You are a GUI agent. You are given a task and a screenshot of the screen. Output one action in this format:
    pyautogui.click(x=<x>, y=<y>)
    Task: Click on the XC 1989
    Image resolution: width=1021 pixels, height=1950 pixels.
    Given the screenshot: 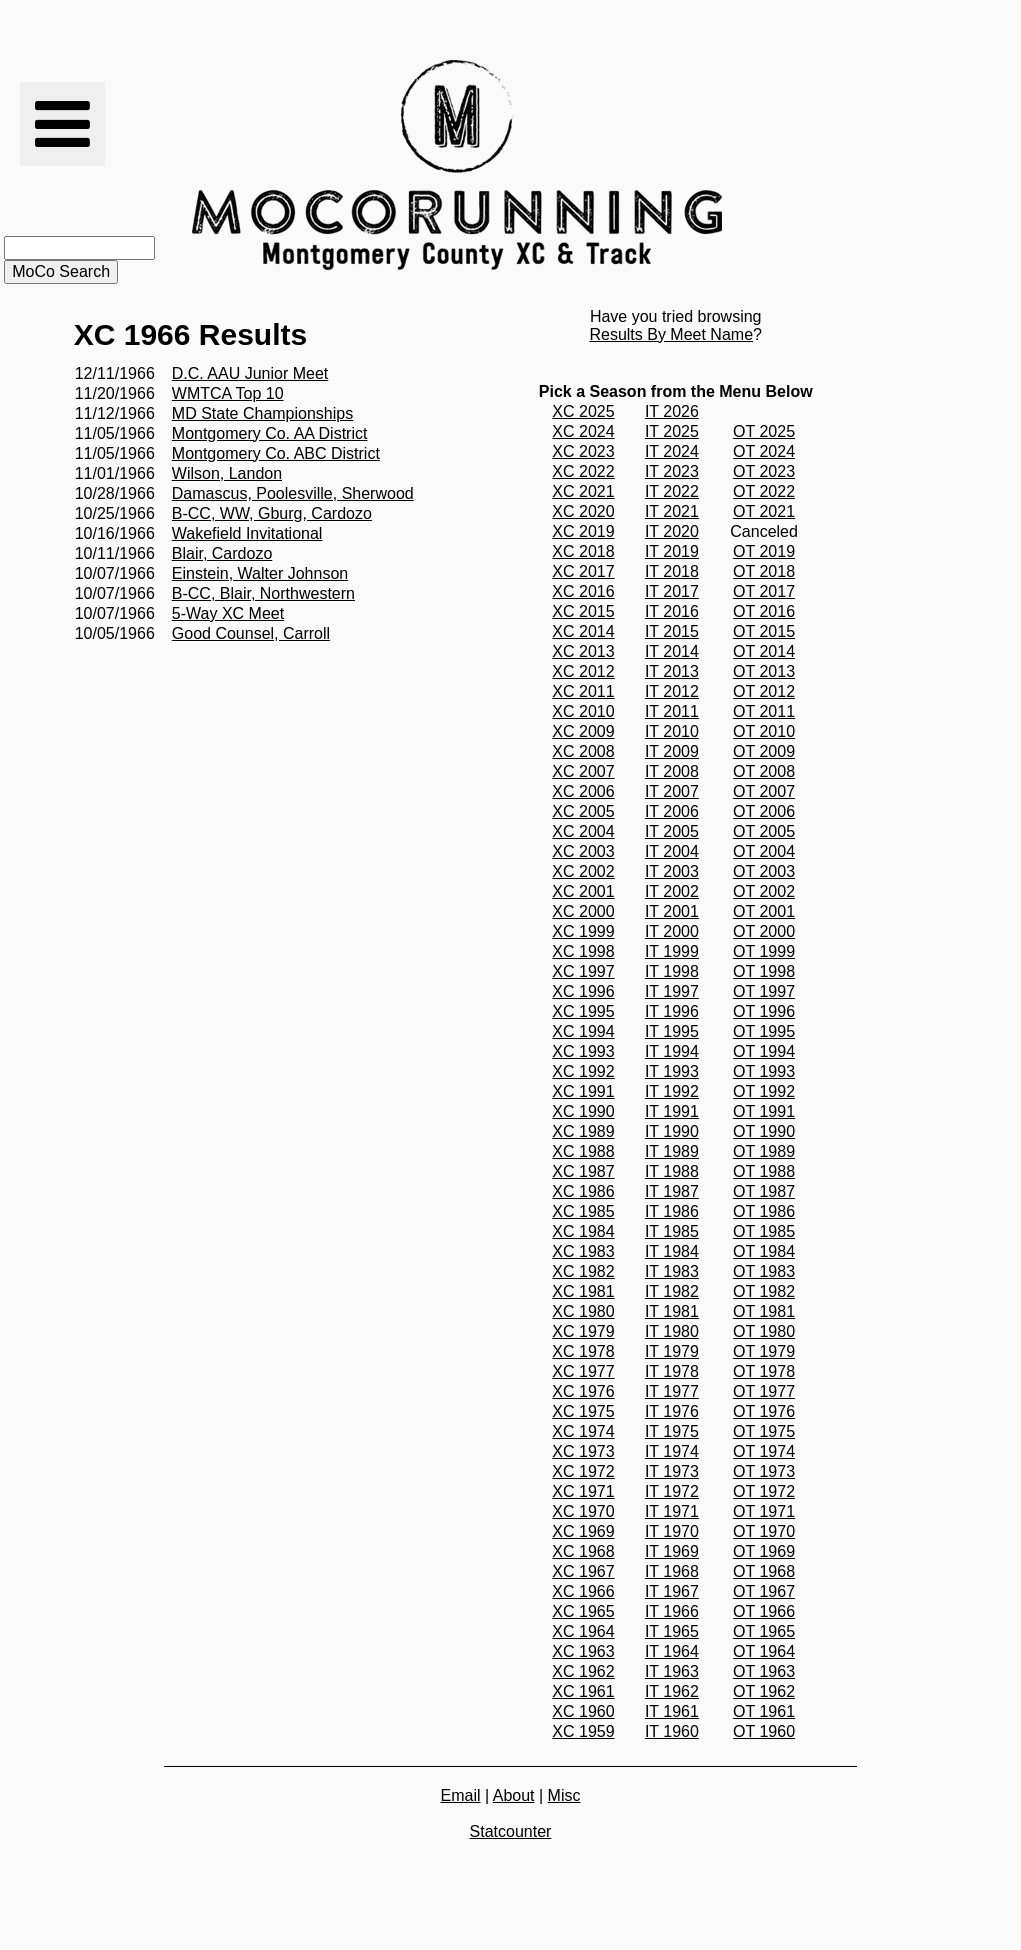 What is the action you would take?
    pyautogui.click(x=583, y=1131)
    